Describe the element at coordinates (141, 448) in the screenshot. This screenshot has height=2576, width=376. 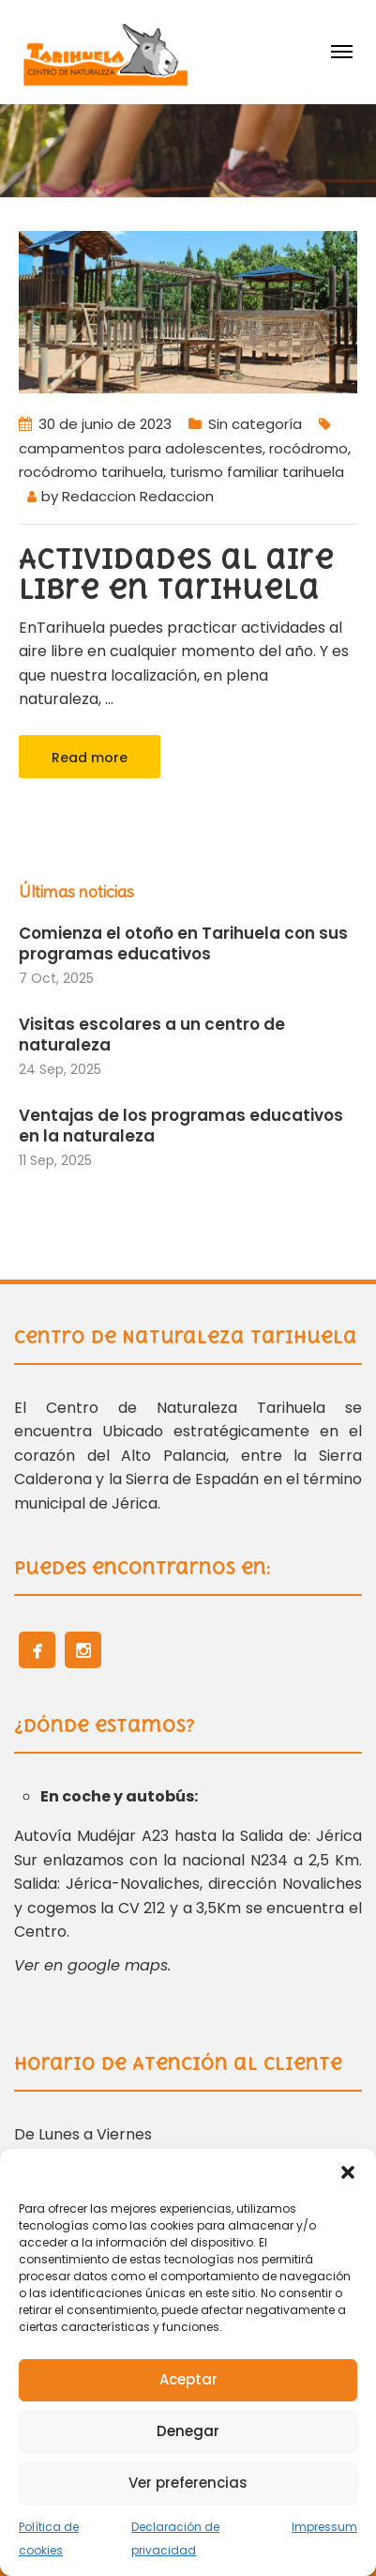
I see `campamentos para adolescentes` at that location.